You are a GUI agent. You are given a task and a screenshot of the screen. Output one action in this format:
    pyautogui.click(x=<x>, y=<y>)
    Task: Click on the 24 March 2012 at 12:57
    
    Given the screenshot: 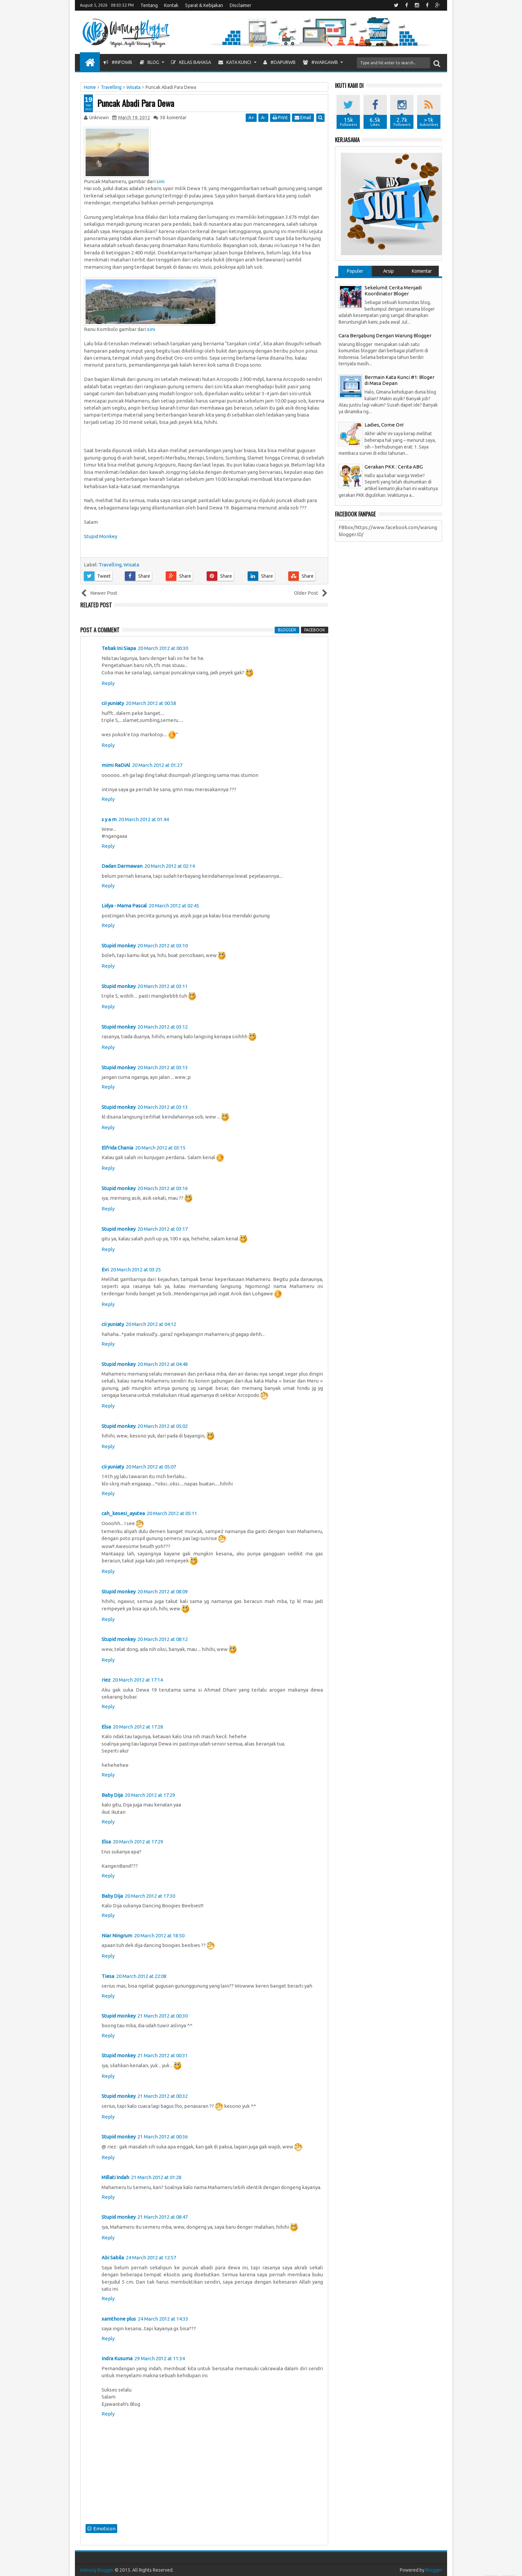 What is the action you would take?
    pyautogui.click(x=151, y=2257)
    